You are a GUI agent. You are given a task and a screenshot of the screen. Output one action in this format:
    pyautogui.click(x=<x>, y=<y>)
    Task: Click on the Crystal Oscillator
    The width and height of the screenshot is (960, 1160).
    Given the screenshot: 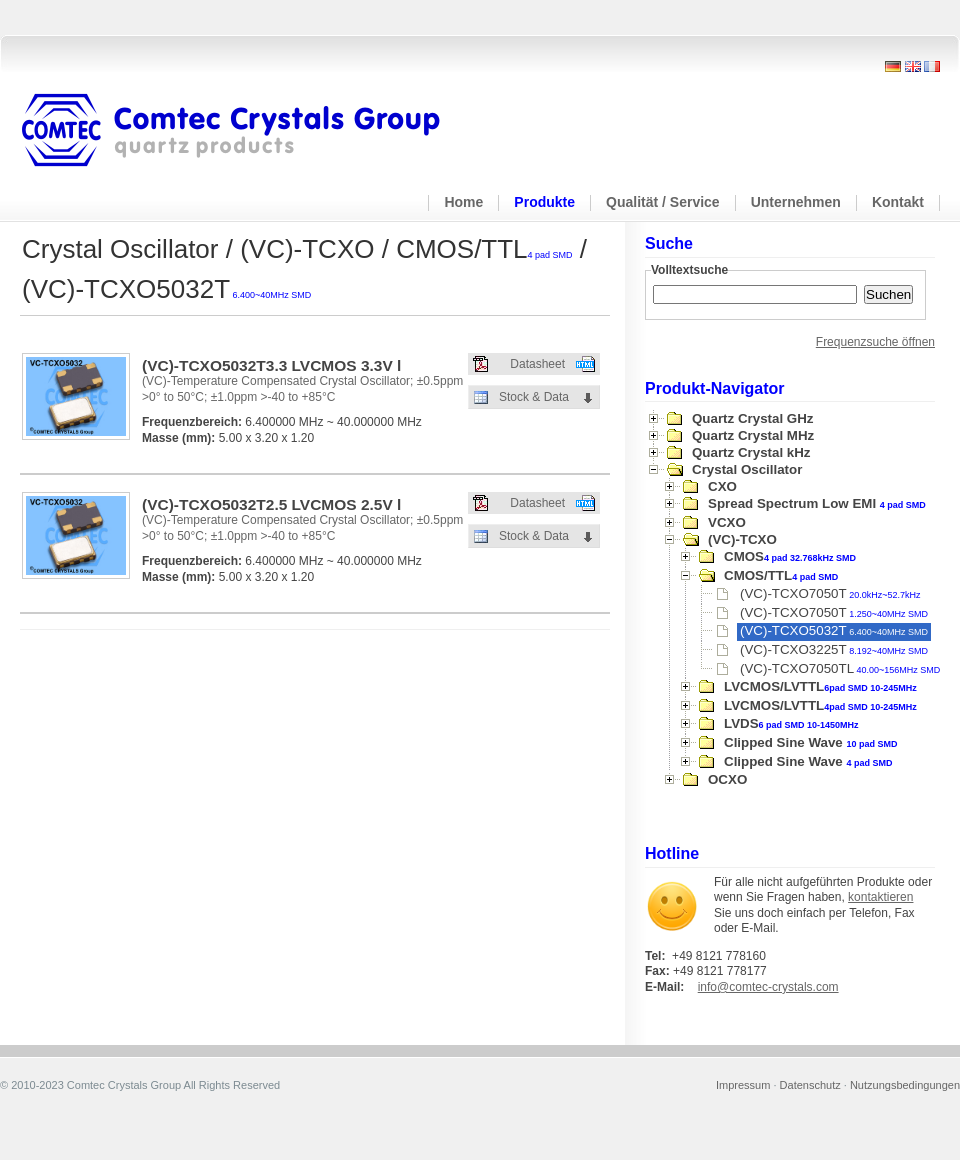 What is the action you would take?
    pyautogui.click(x=747, y=469)
    